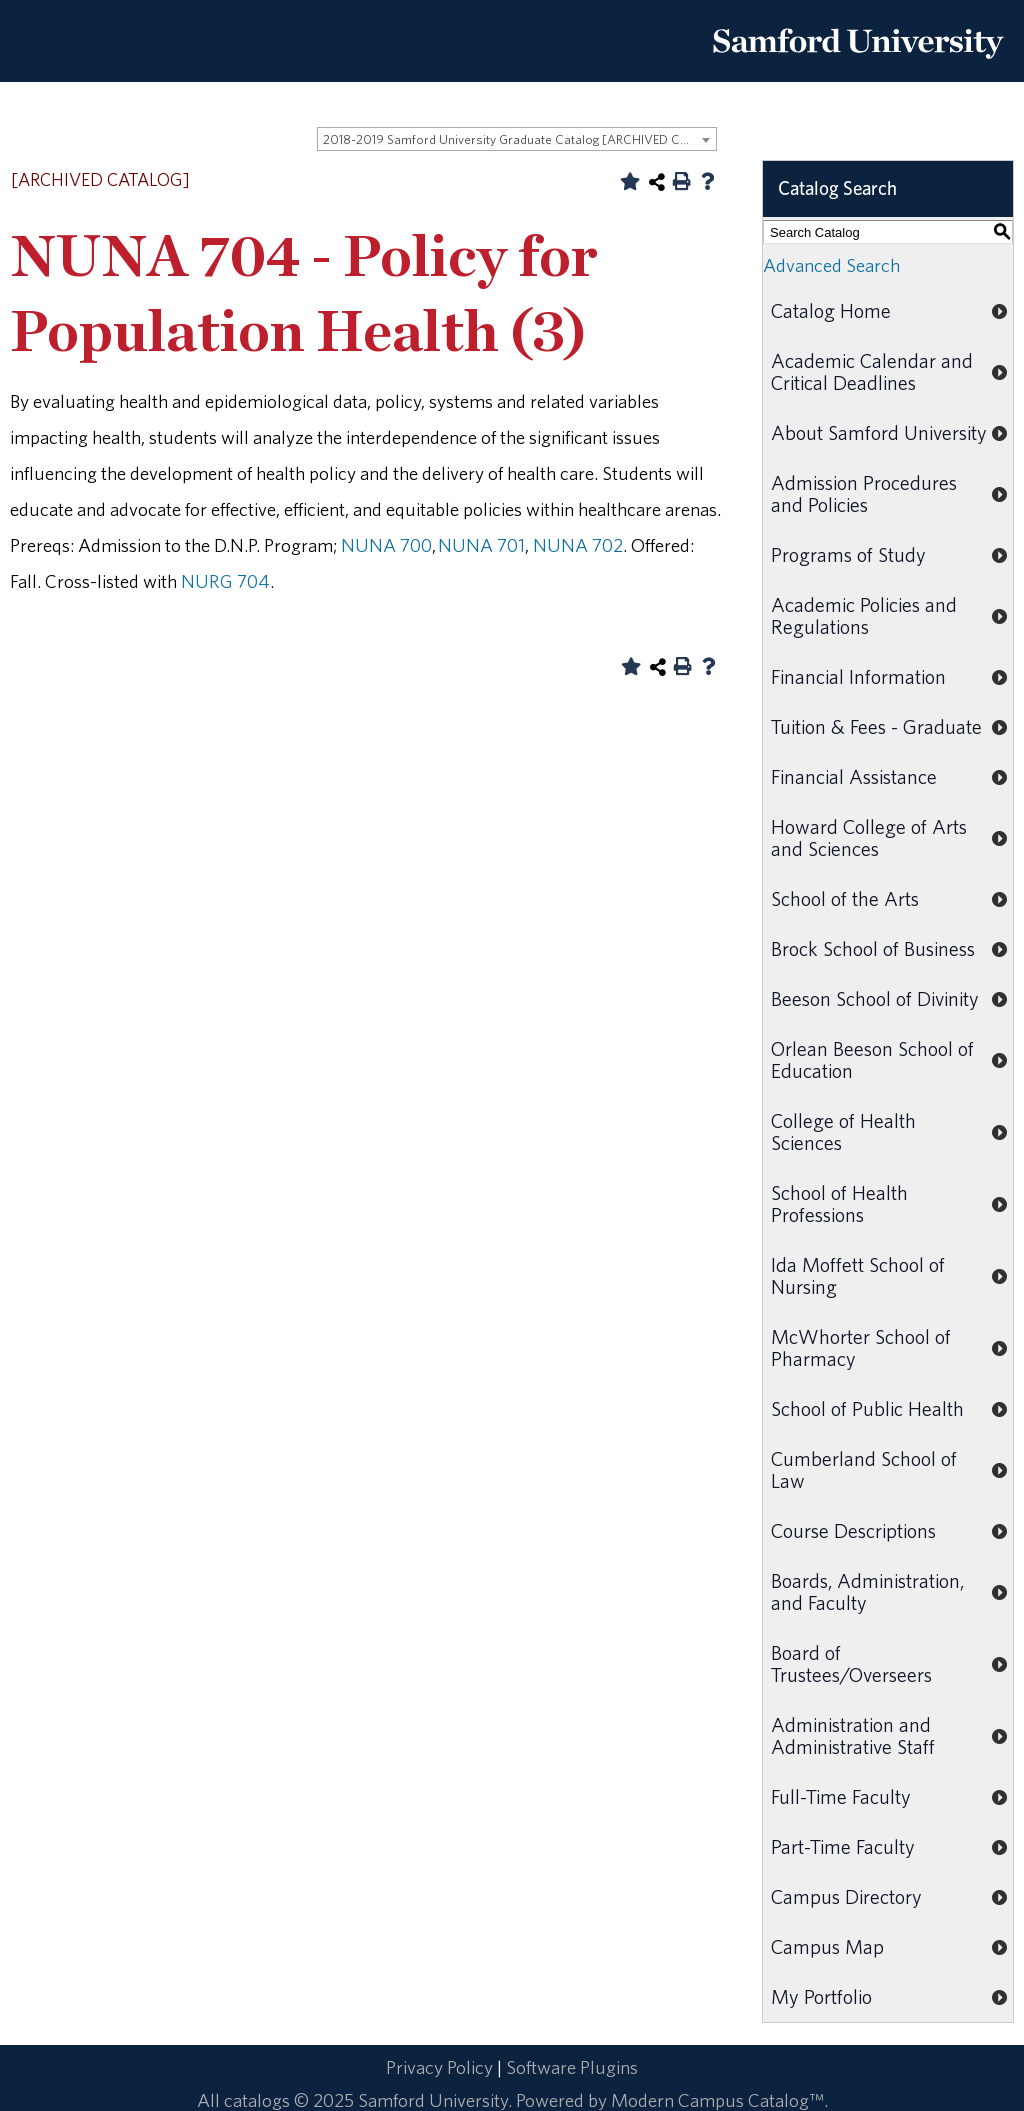  I want to click on School of the Arts, so click(845, 898).